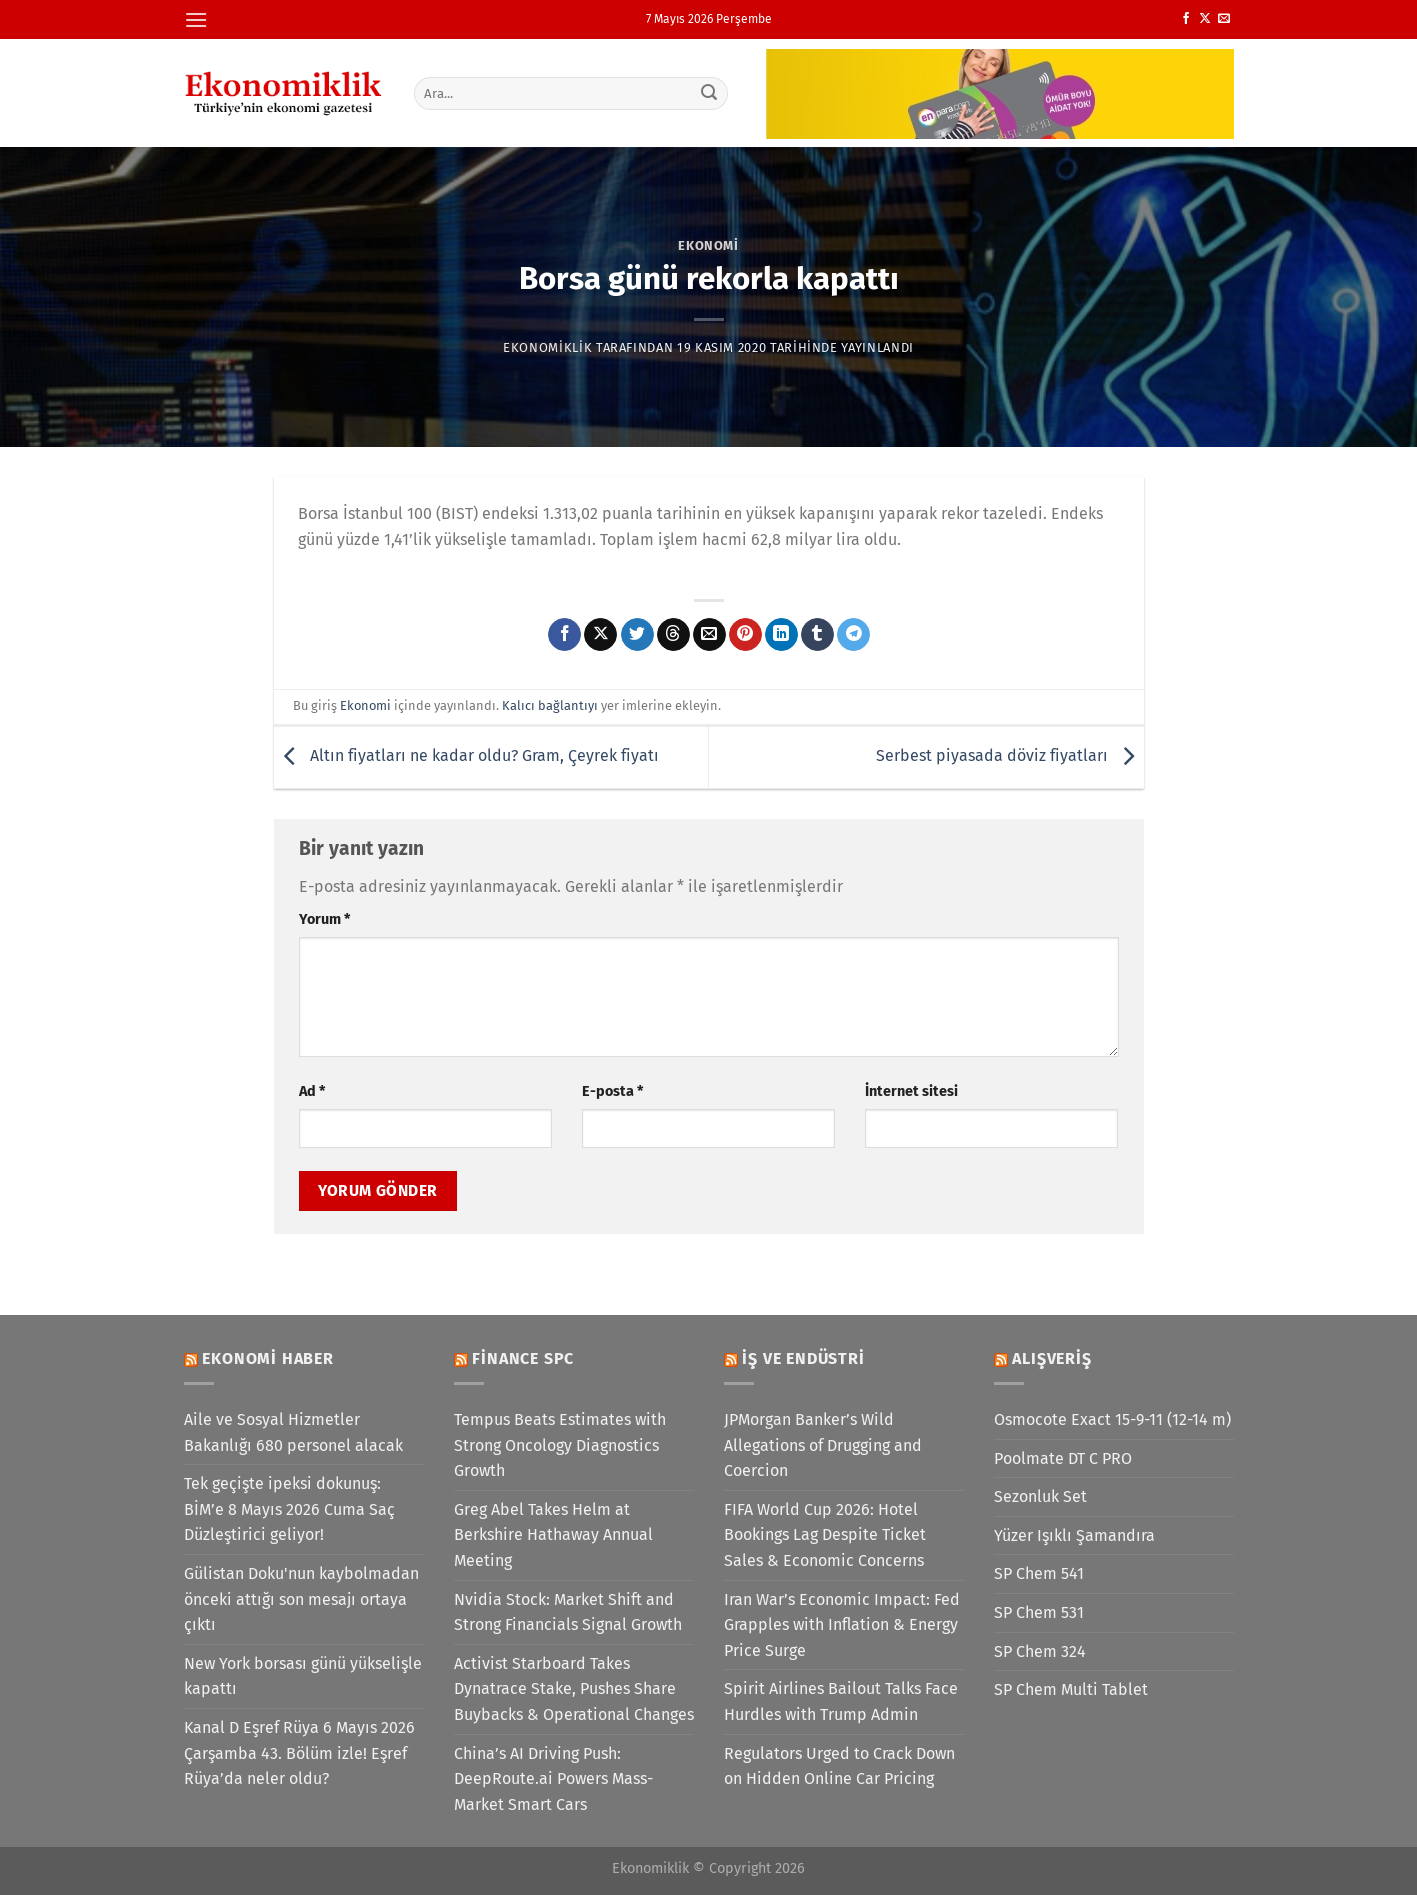  I want to click on Activist Starboard Takes Dynatrace Stake, Pushes Share Buybacks & Operational Changes, so click(574, 1689).